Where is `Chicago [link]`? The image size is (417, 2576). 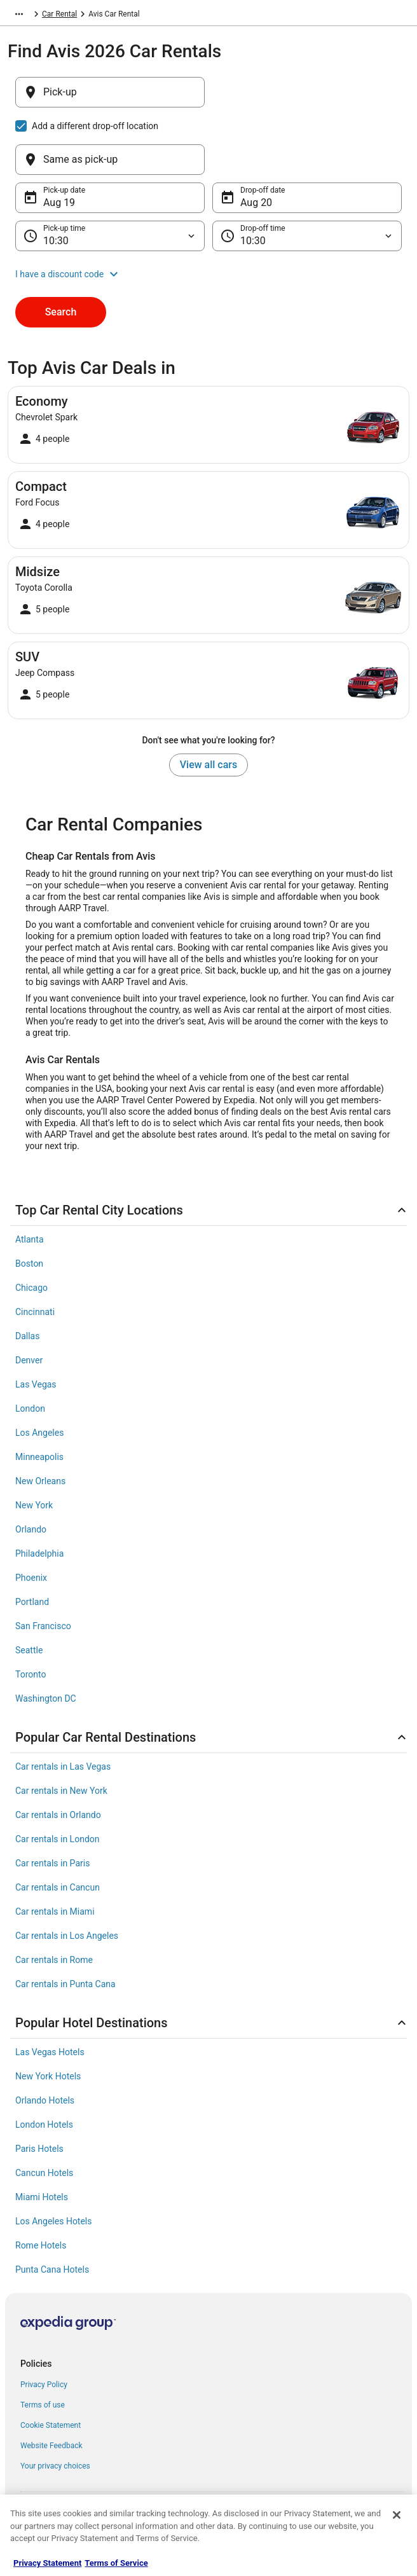
Chicago [link] is located at coordinates (31, 1227).